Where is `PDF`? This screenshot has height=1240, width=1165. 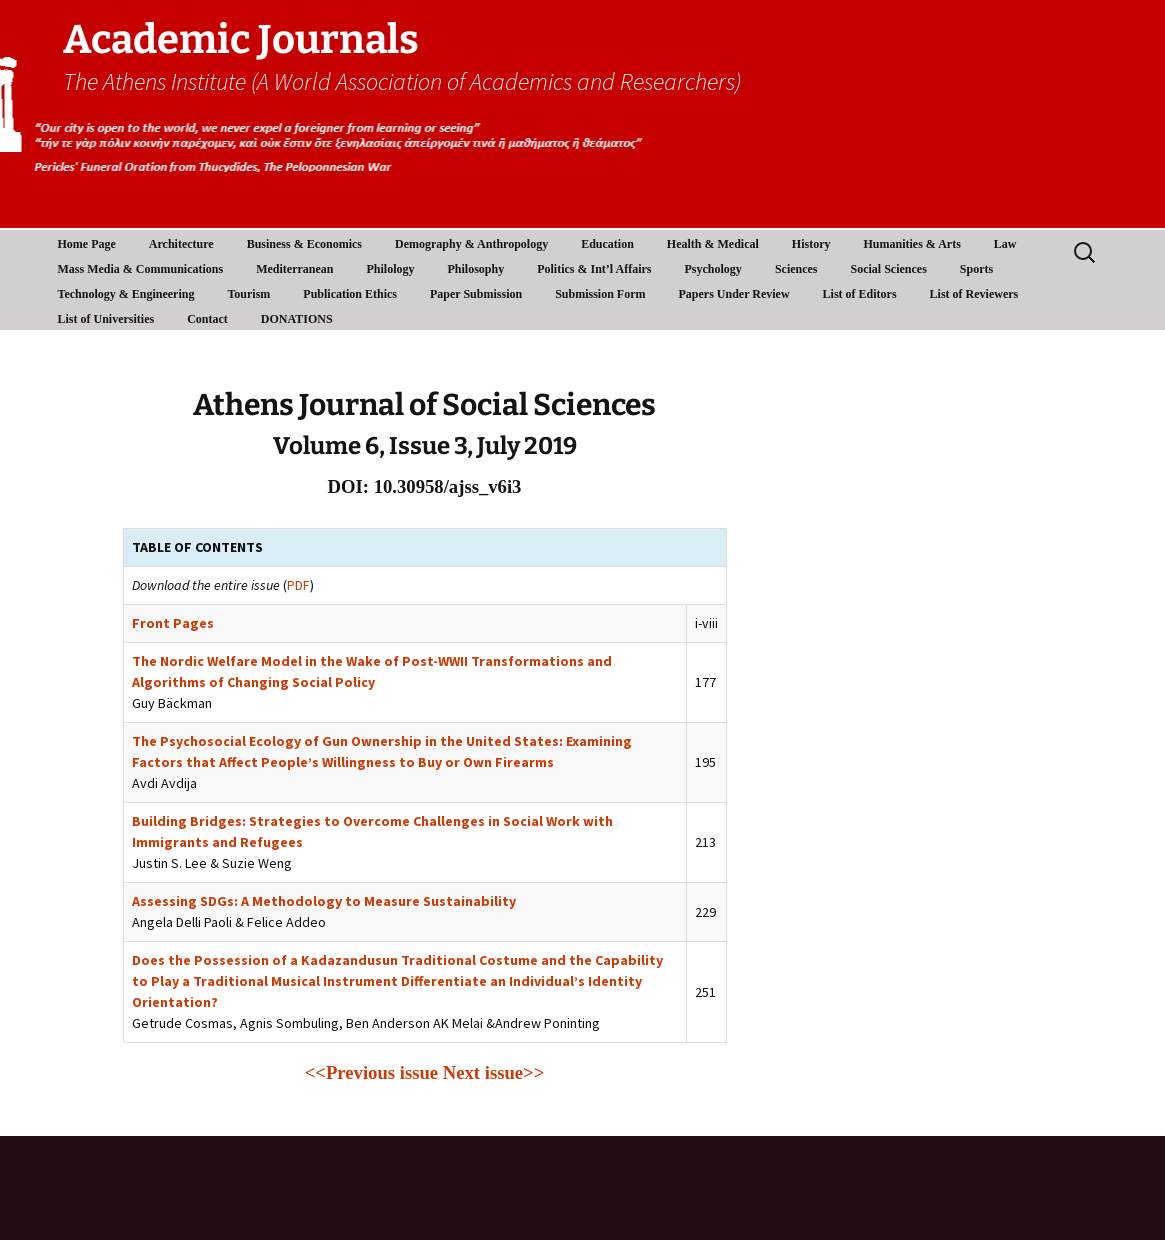 PDF is located at coordinates (298, 585).